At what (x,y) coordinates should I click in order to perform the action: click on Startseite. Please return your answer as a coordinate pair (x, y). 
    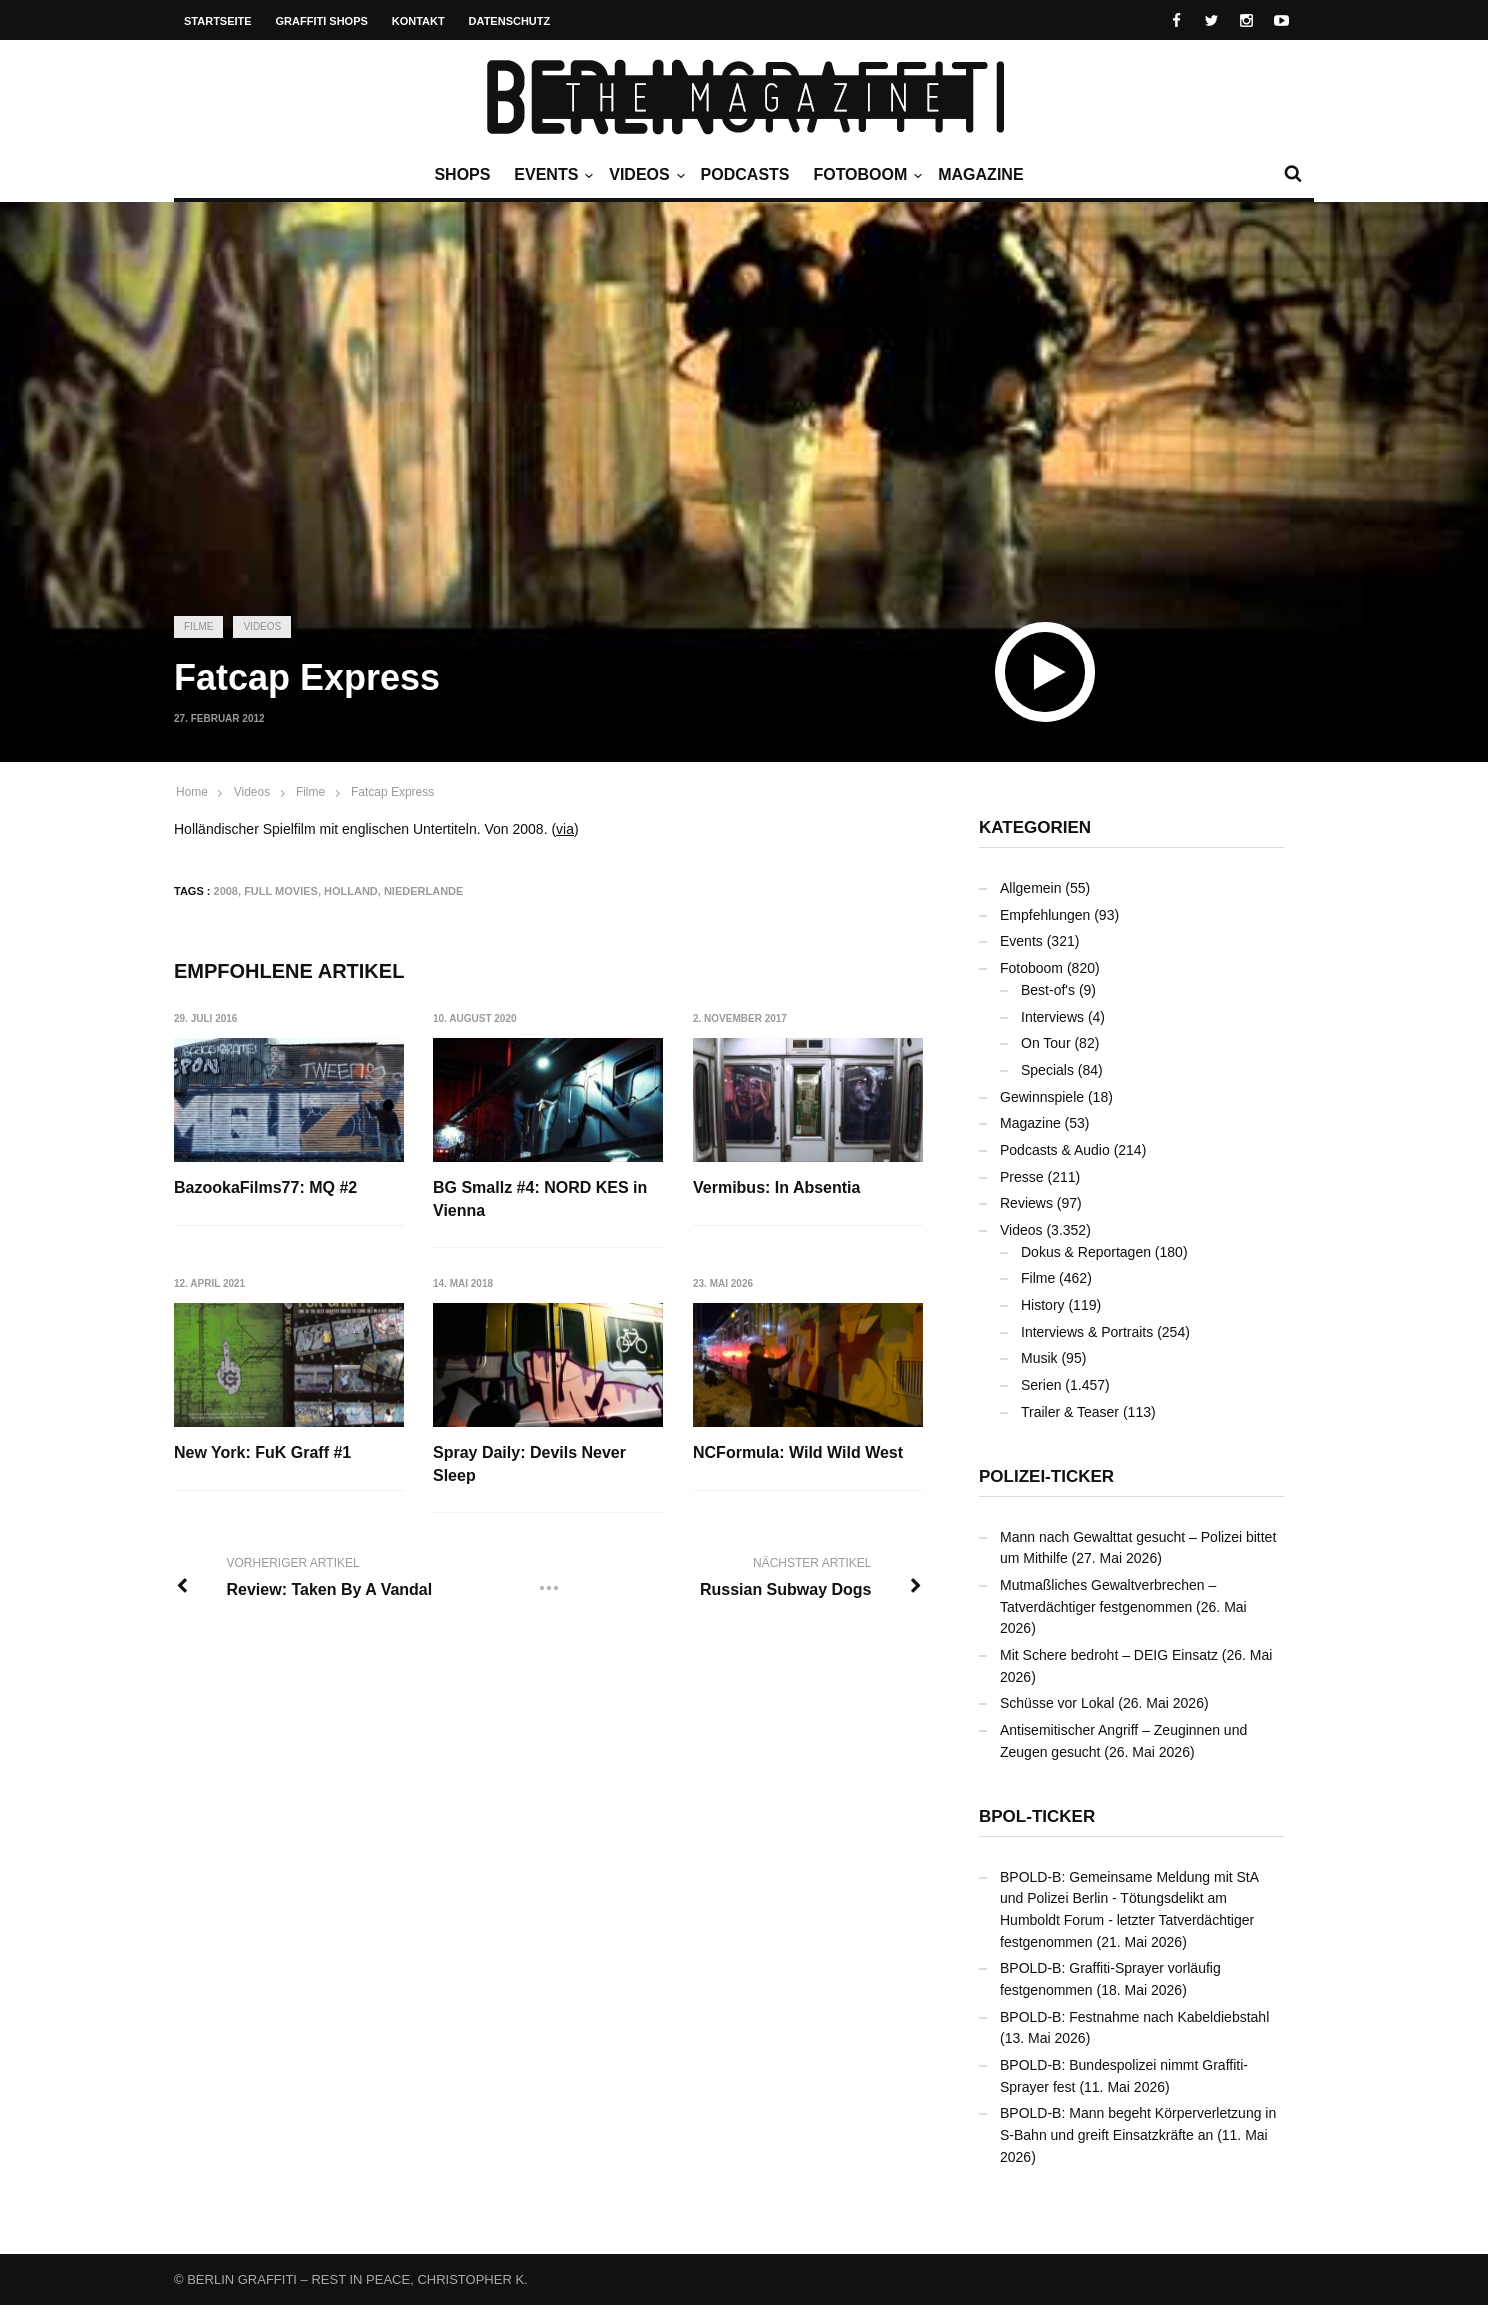
    Looking at the image, I should click on (218, 21).